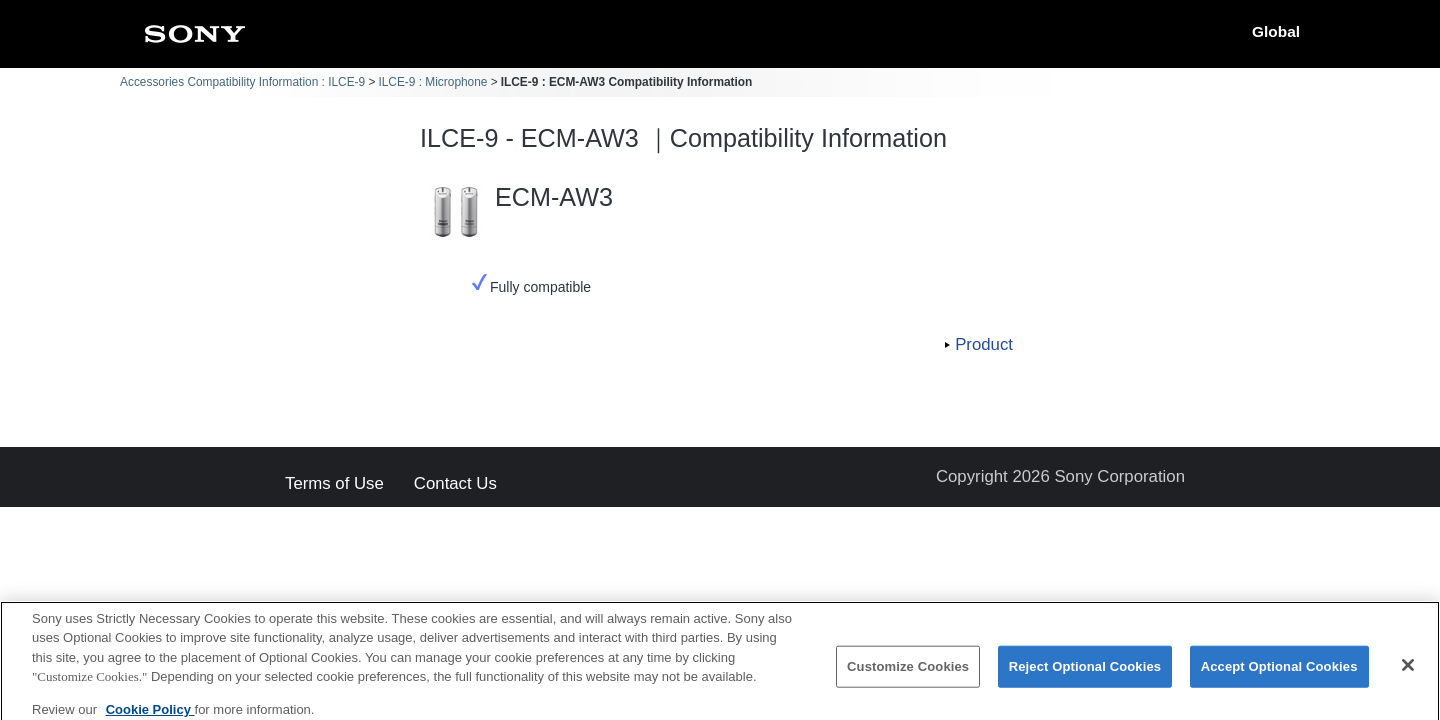  What do you see at coordinates (432, 82) in the screenshot?
I see `ILCE-9 : Microphone` at bounding box center [432, 82].